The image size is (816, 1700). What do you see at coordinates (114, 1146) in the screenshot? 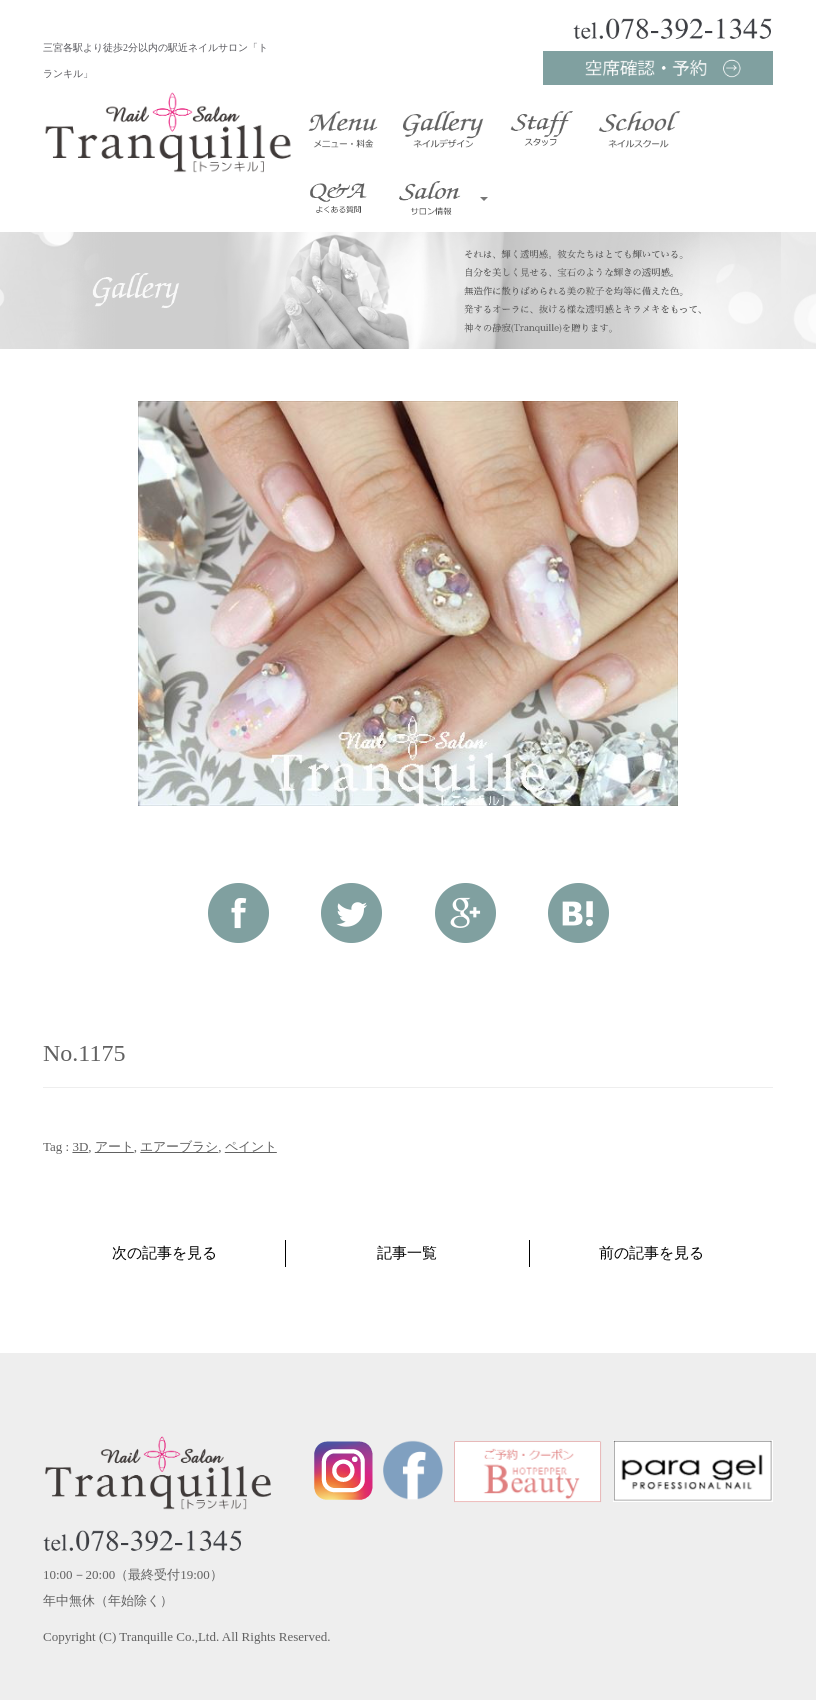
I see `アート` at bounding box center [114, 1146].